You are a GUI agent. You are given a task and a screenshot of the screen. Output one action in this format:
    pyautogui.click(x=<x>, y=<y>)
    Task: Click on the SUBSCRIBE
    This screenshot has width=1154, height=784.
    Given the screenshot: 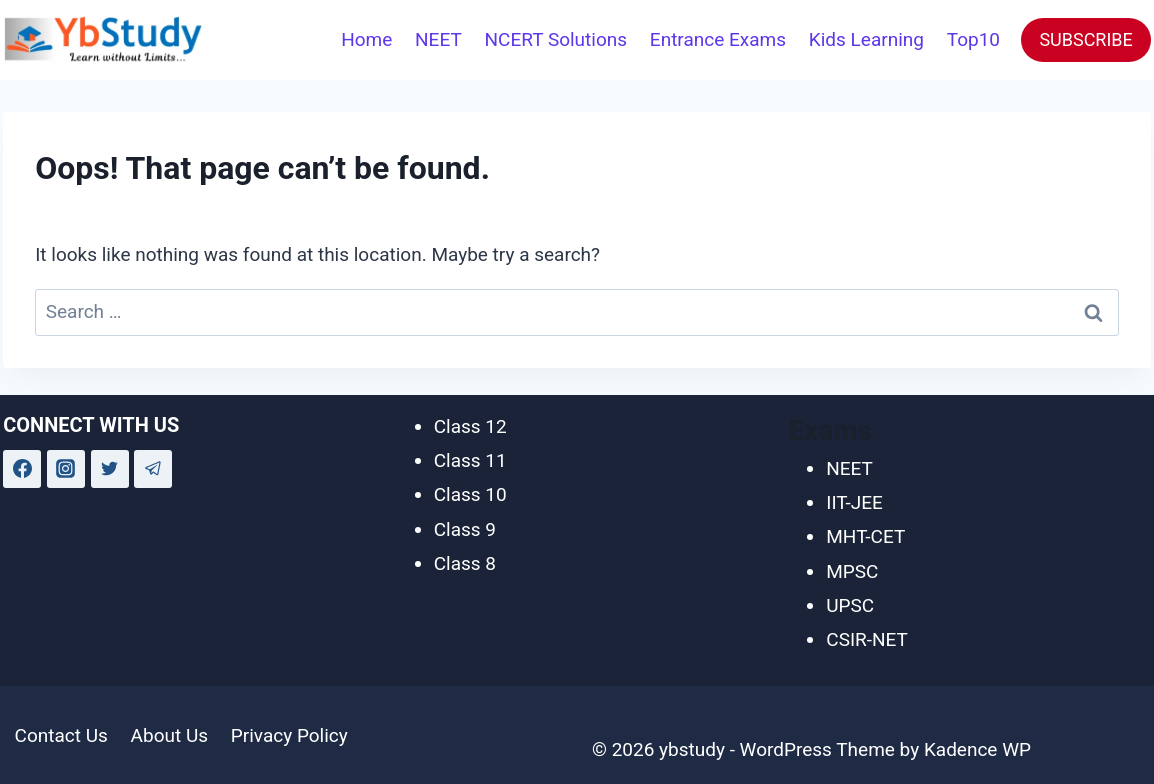 What is the action you would take?
    pyautogui.click(x=1085, y=39)
    